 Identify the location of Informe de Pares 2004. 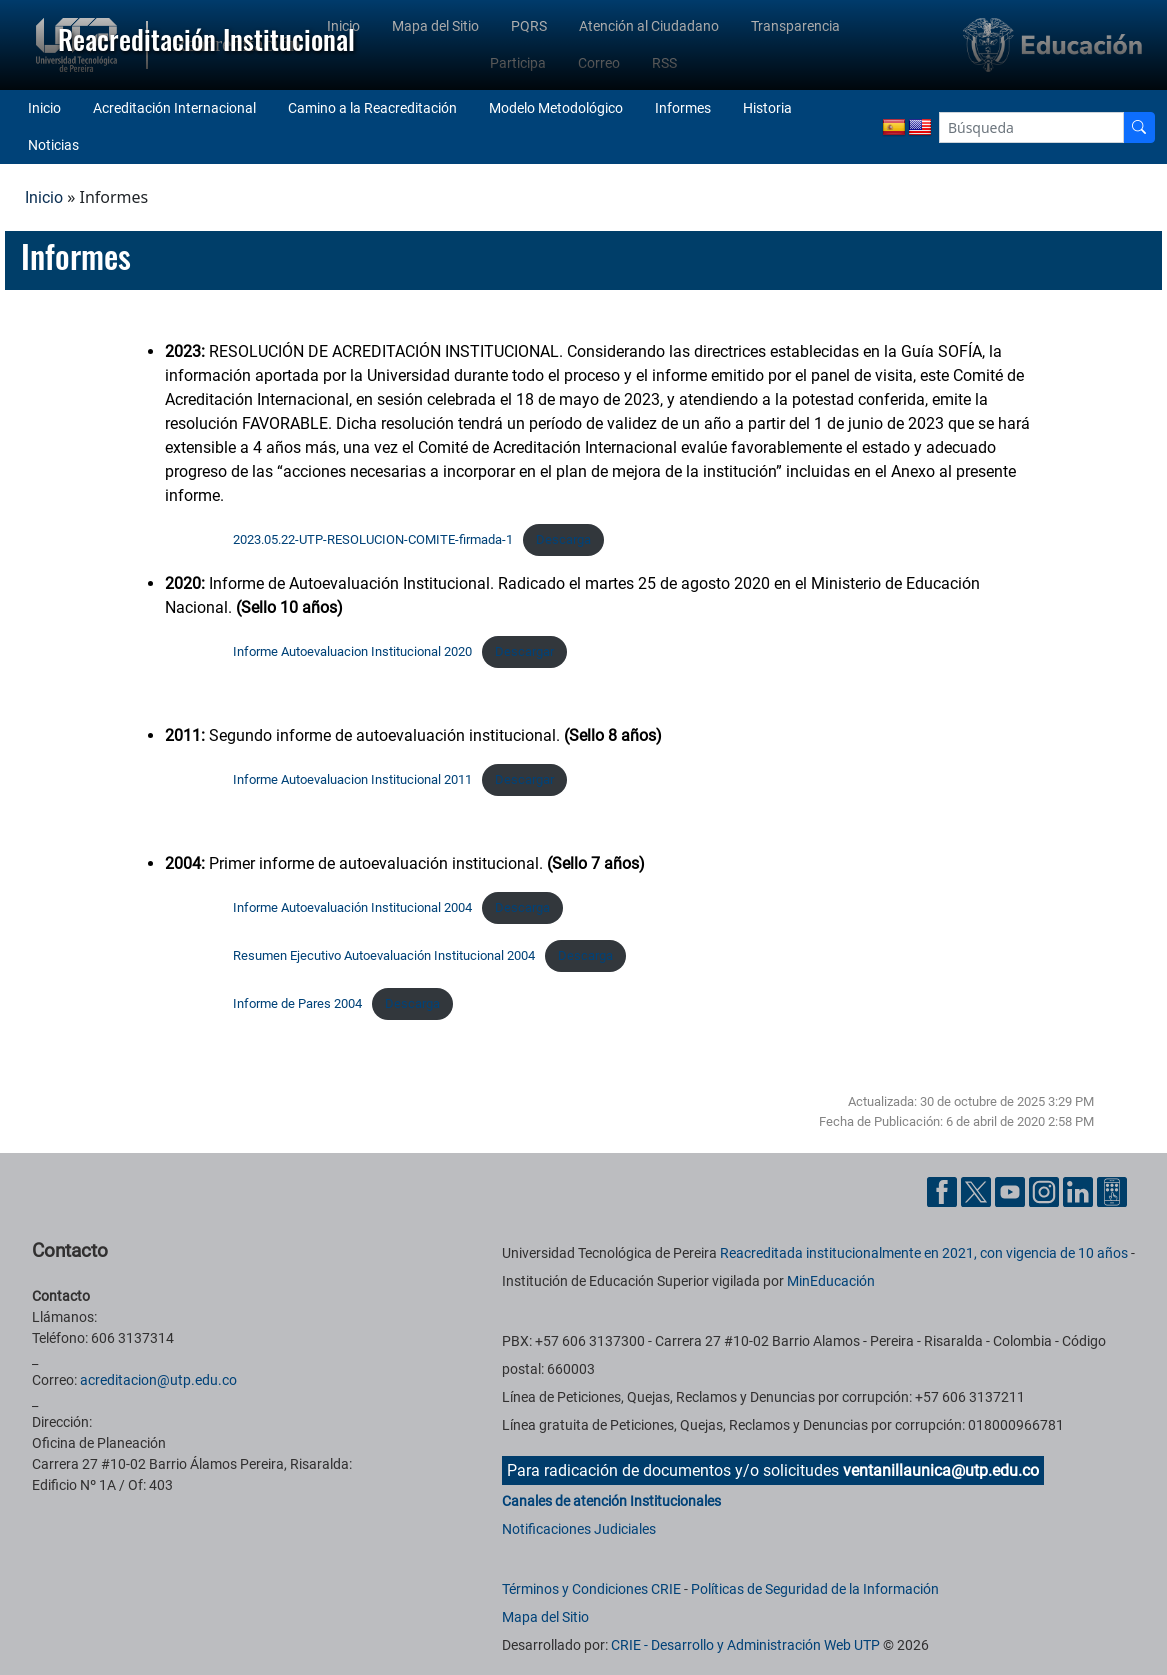
(297, 1003).